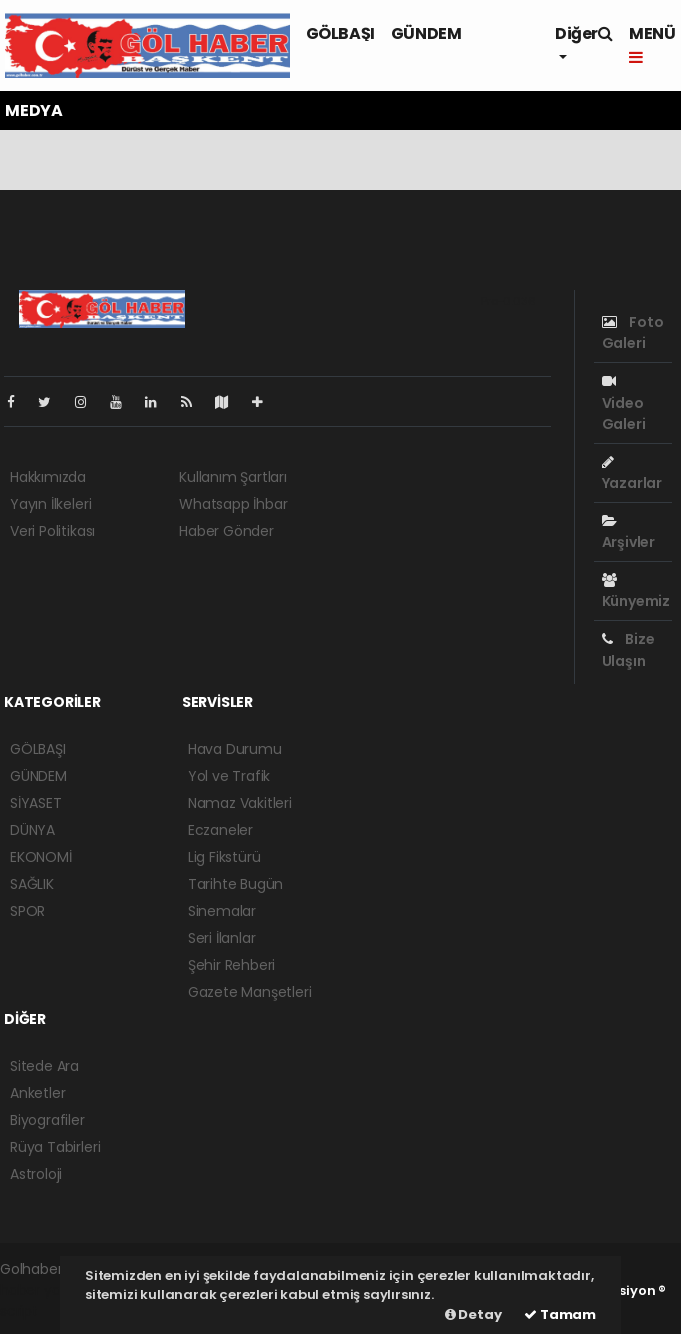 The image size is (681, 1334). I want to click on SAĞLIK, so click(32, 884).